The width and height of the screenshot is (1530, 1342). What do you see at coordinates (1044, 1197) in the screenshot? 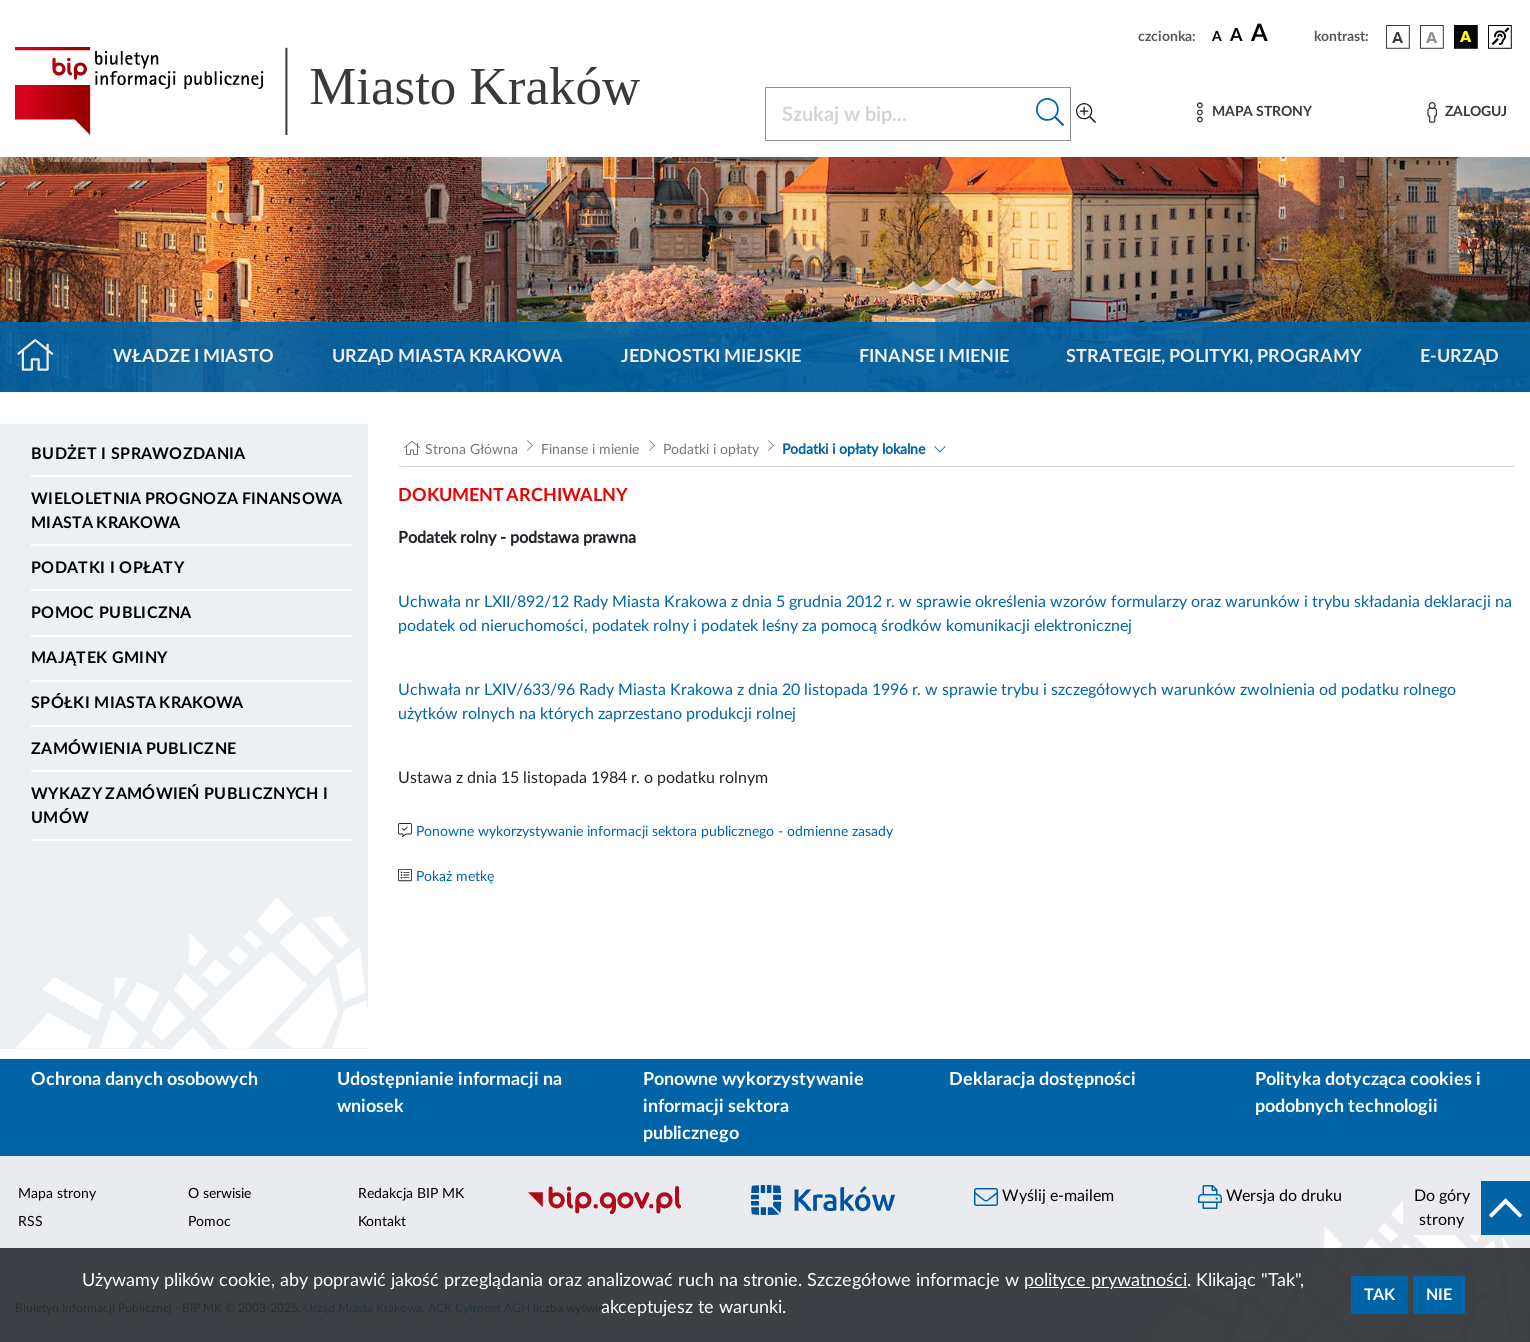
I see `Wyślij e-mailem` at bounding box center [1044, 1197].